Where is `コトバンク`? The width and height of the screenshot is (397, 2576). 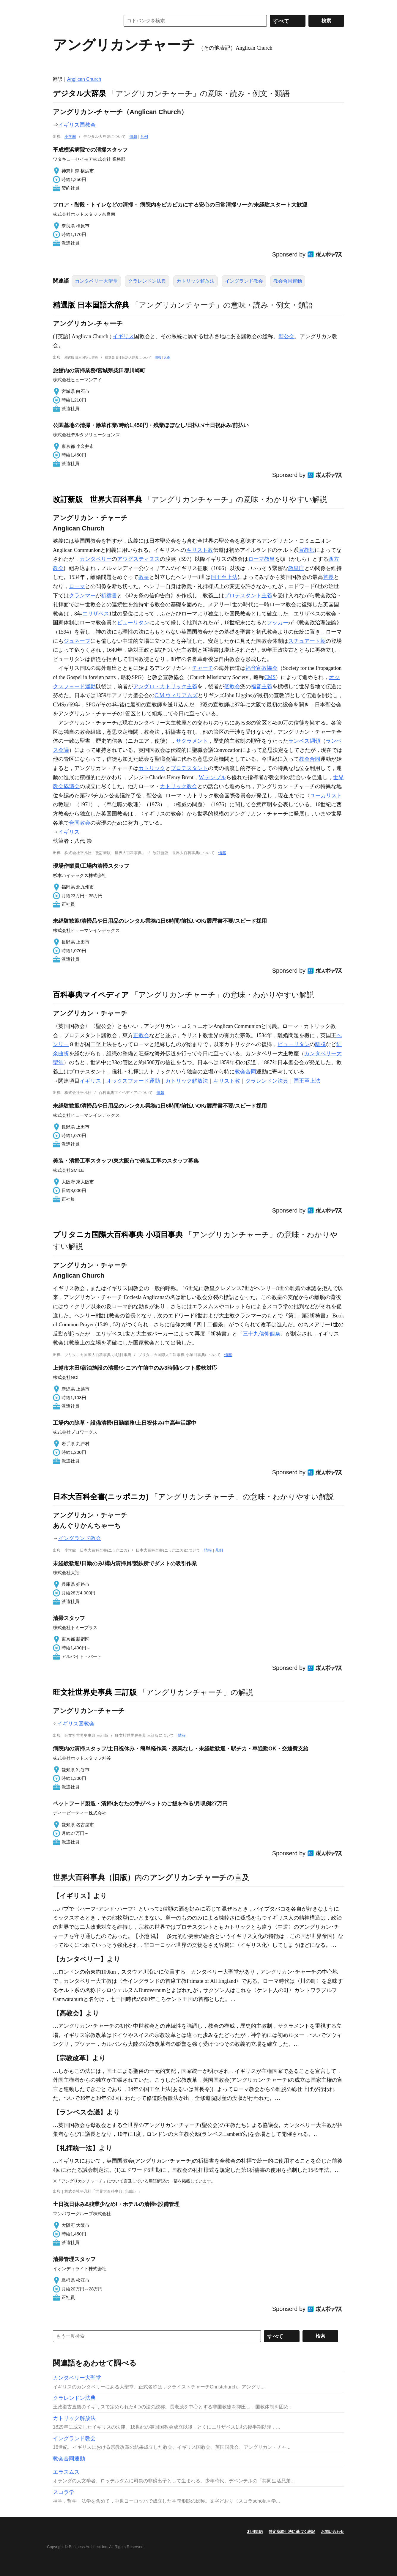 コトバンク is located at coordinates (82, 21).